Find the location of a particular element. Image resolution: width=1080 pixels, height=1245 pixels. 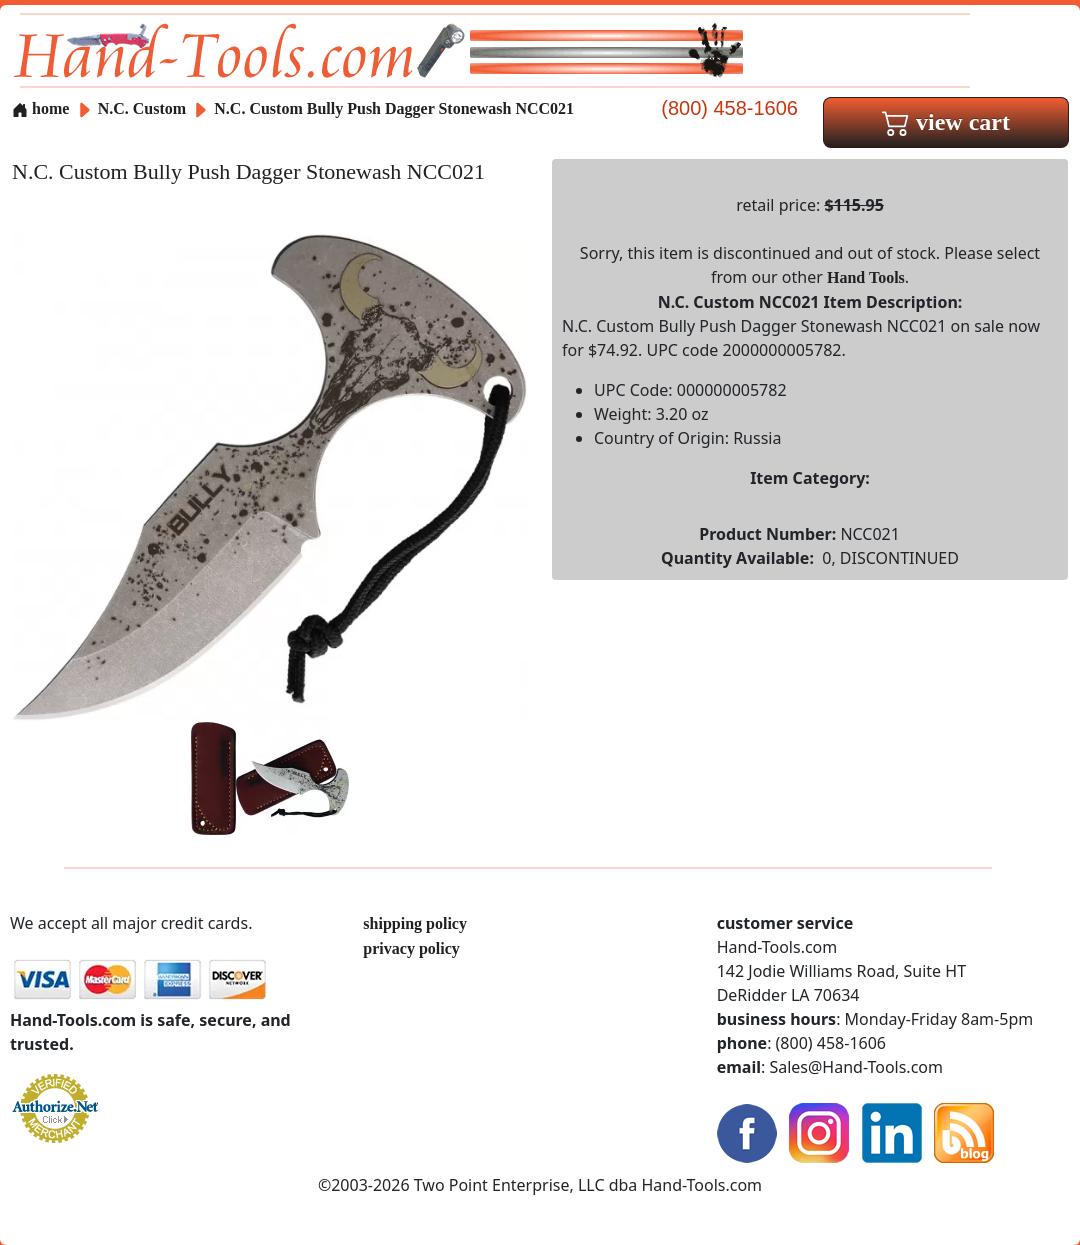

privacy policy is located at coordinates (411, 948).